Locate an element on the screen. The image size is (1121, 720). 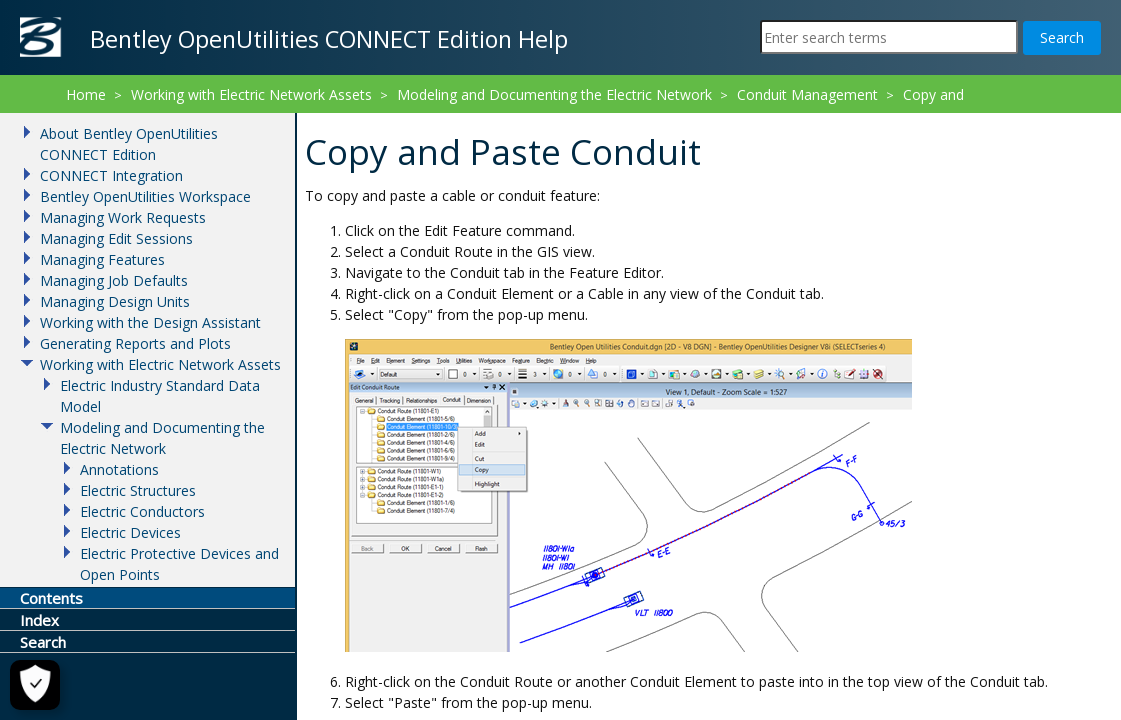
Modeling and Documenting the Electric Network is located at coordinates (554, 94).